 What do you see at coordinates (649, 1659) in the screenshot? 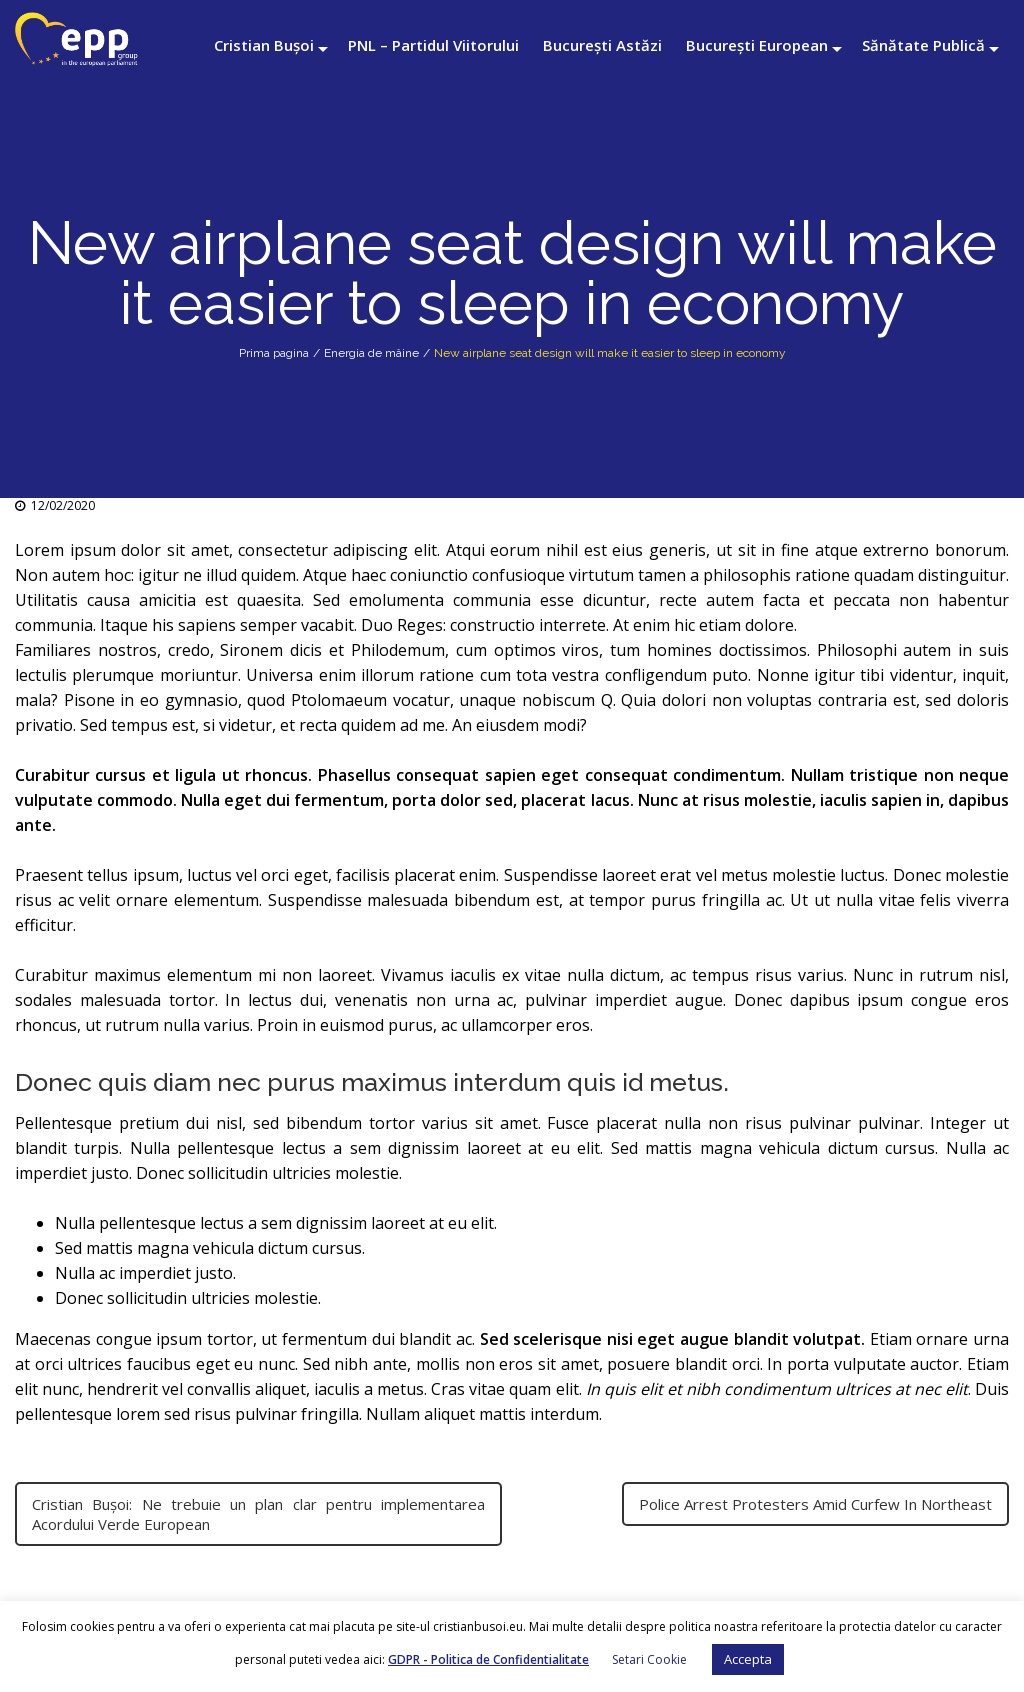
I see `Setari Cookie [button]` at bounding box center [649, 1659].